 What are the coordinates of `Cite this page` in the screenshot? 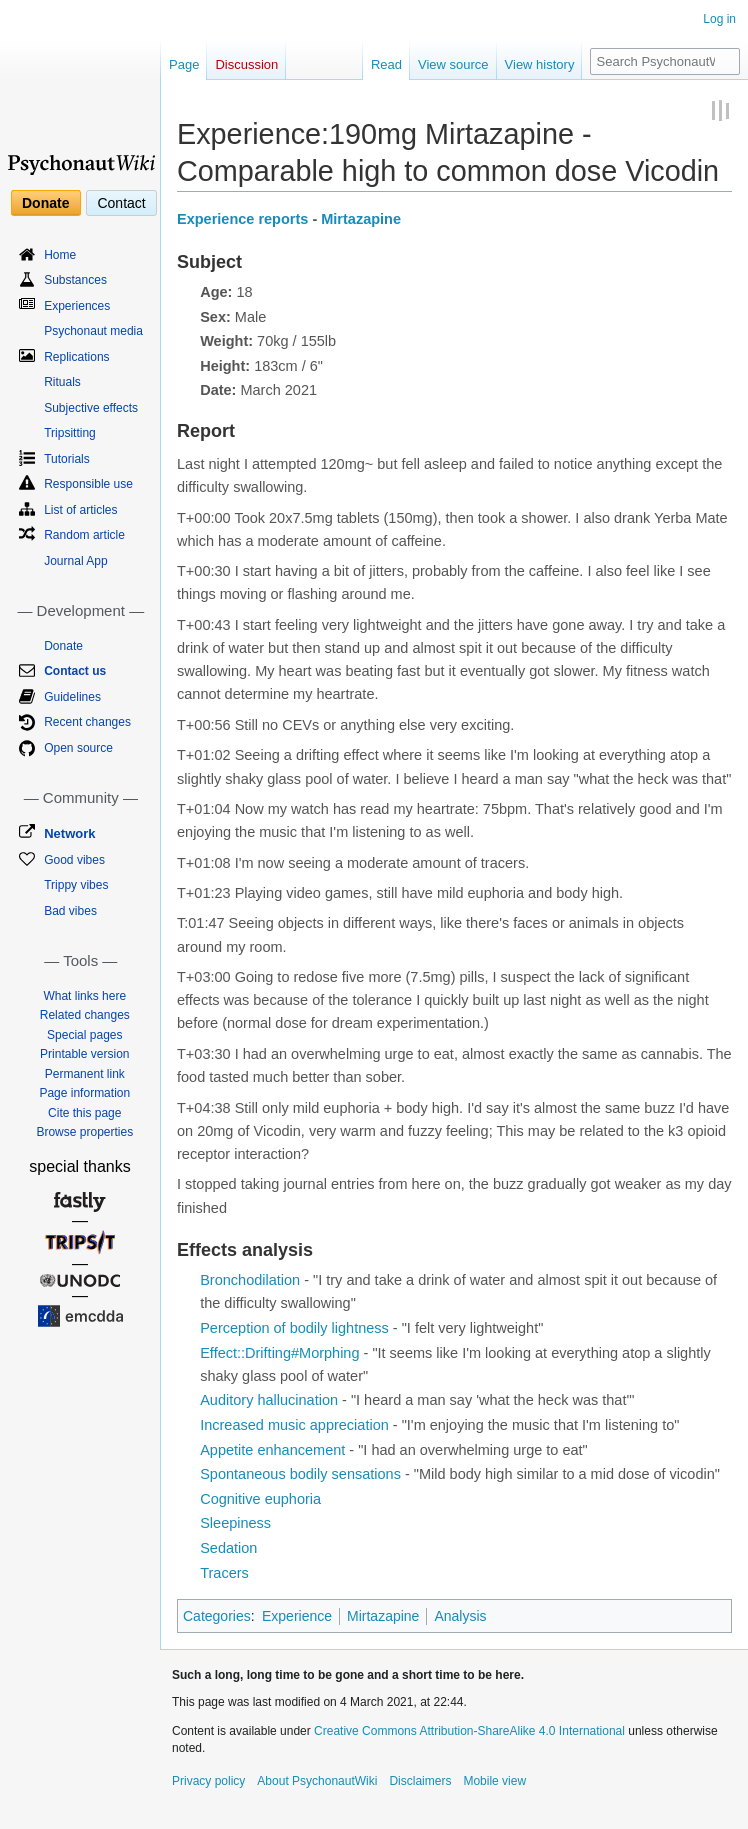 It's located at (84, 1113).